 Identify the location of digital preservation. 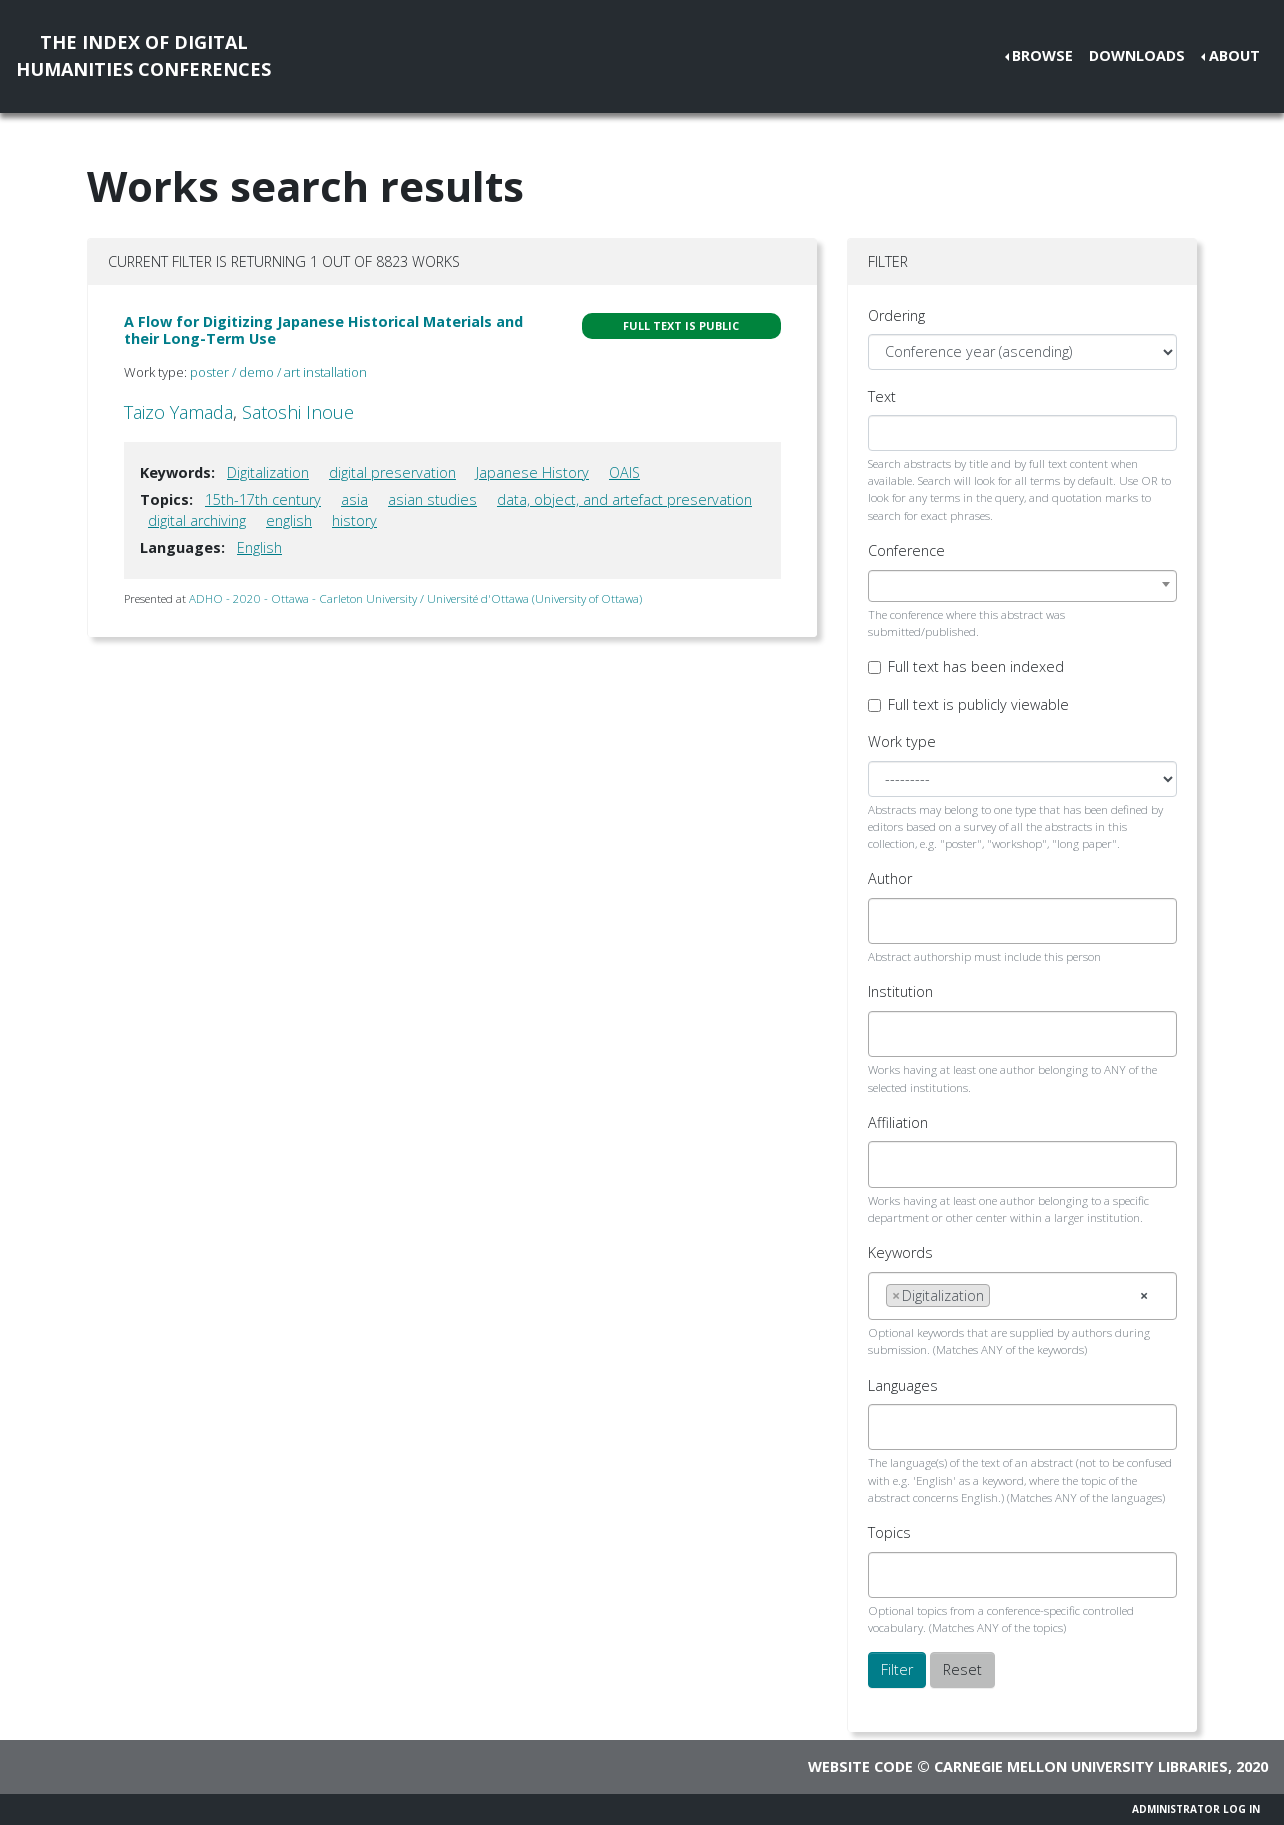
(392, 472).